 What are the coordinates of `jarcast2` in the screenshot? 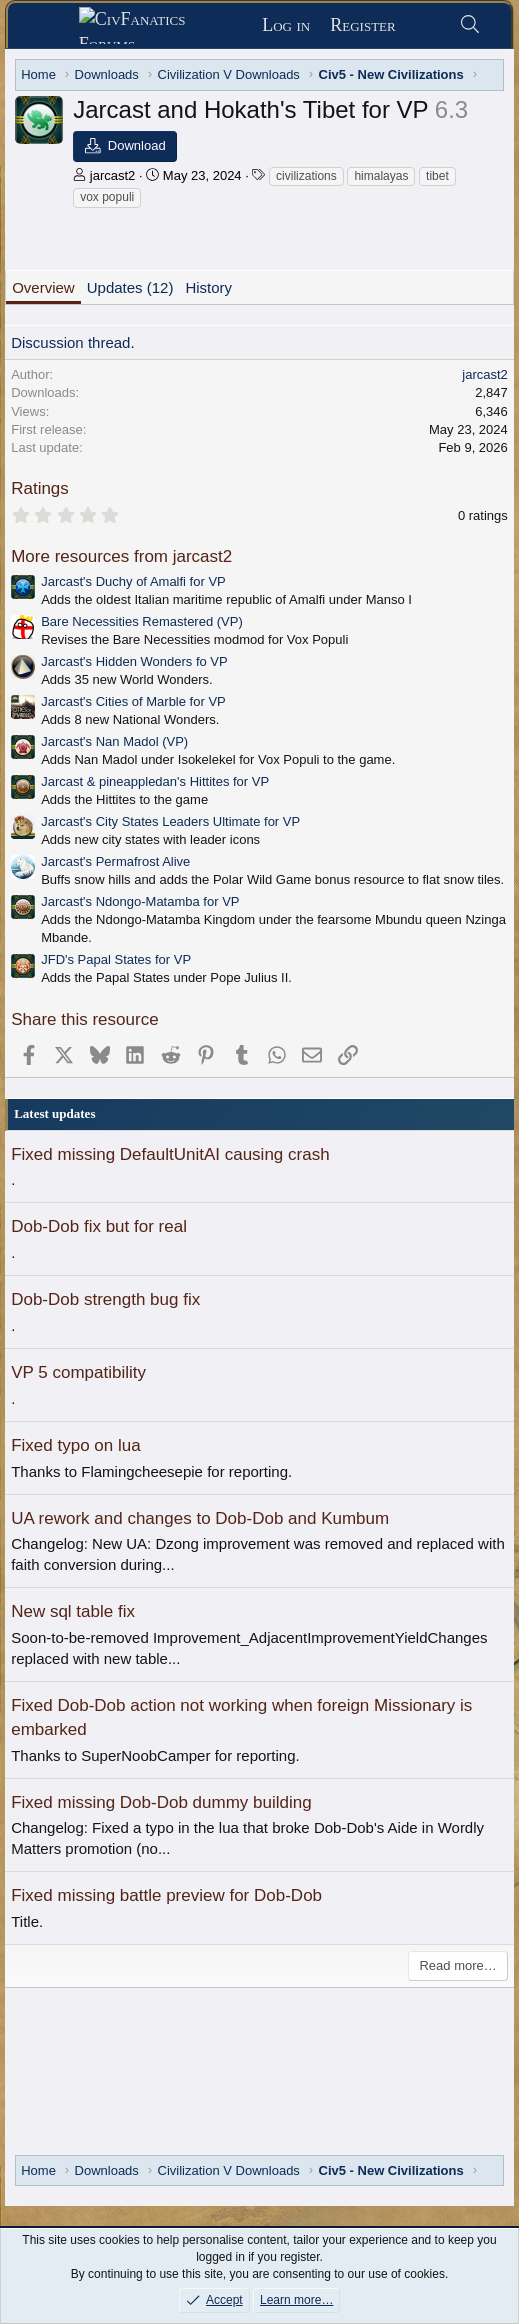 It's located at (113, 175).